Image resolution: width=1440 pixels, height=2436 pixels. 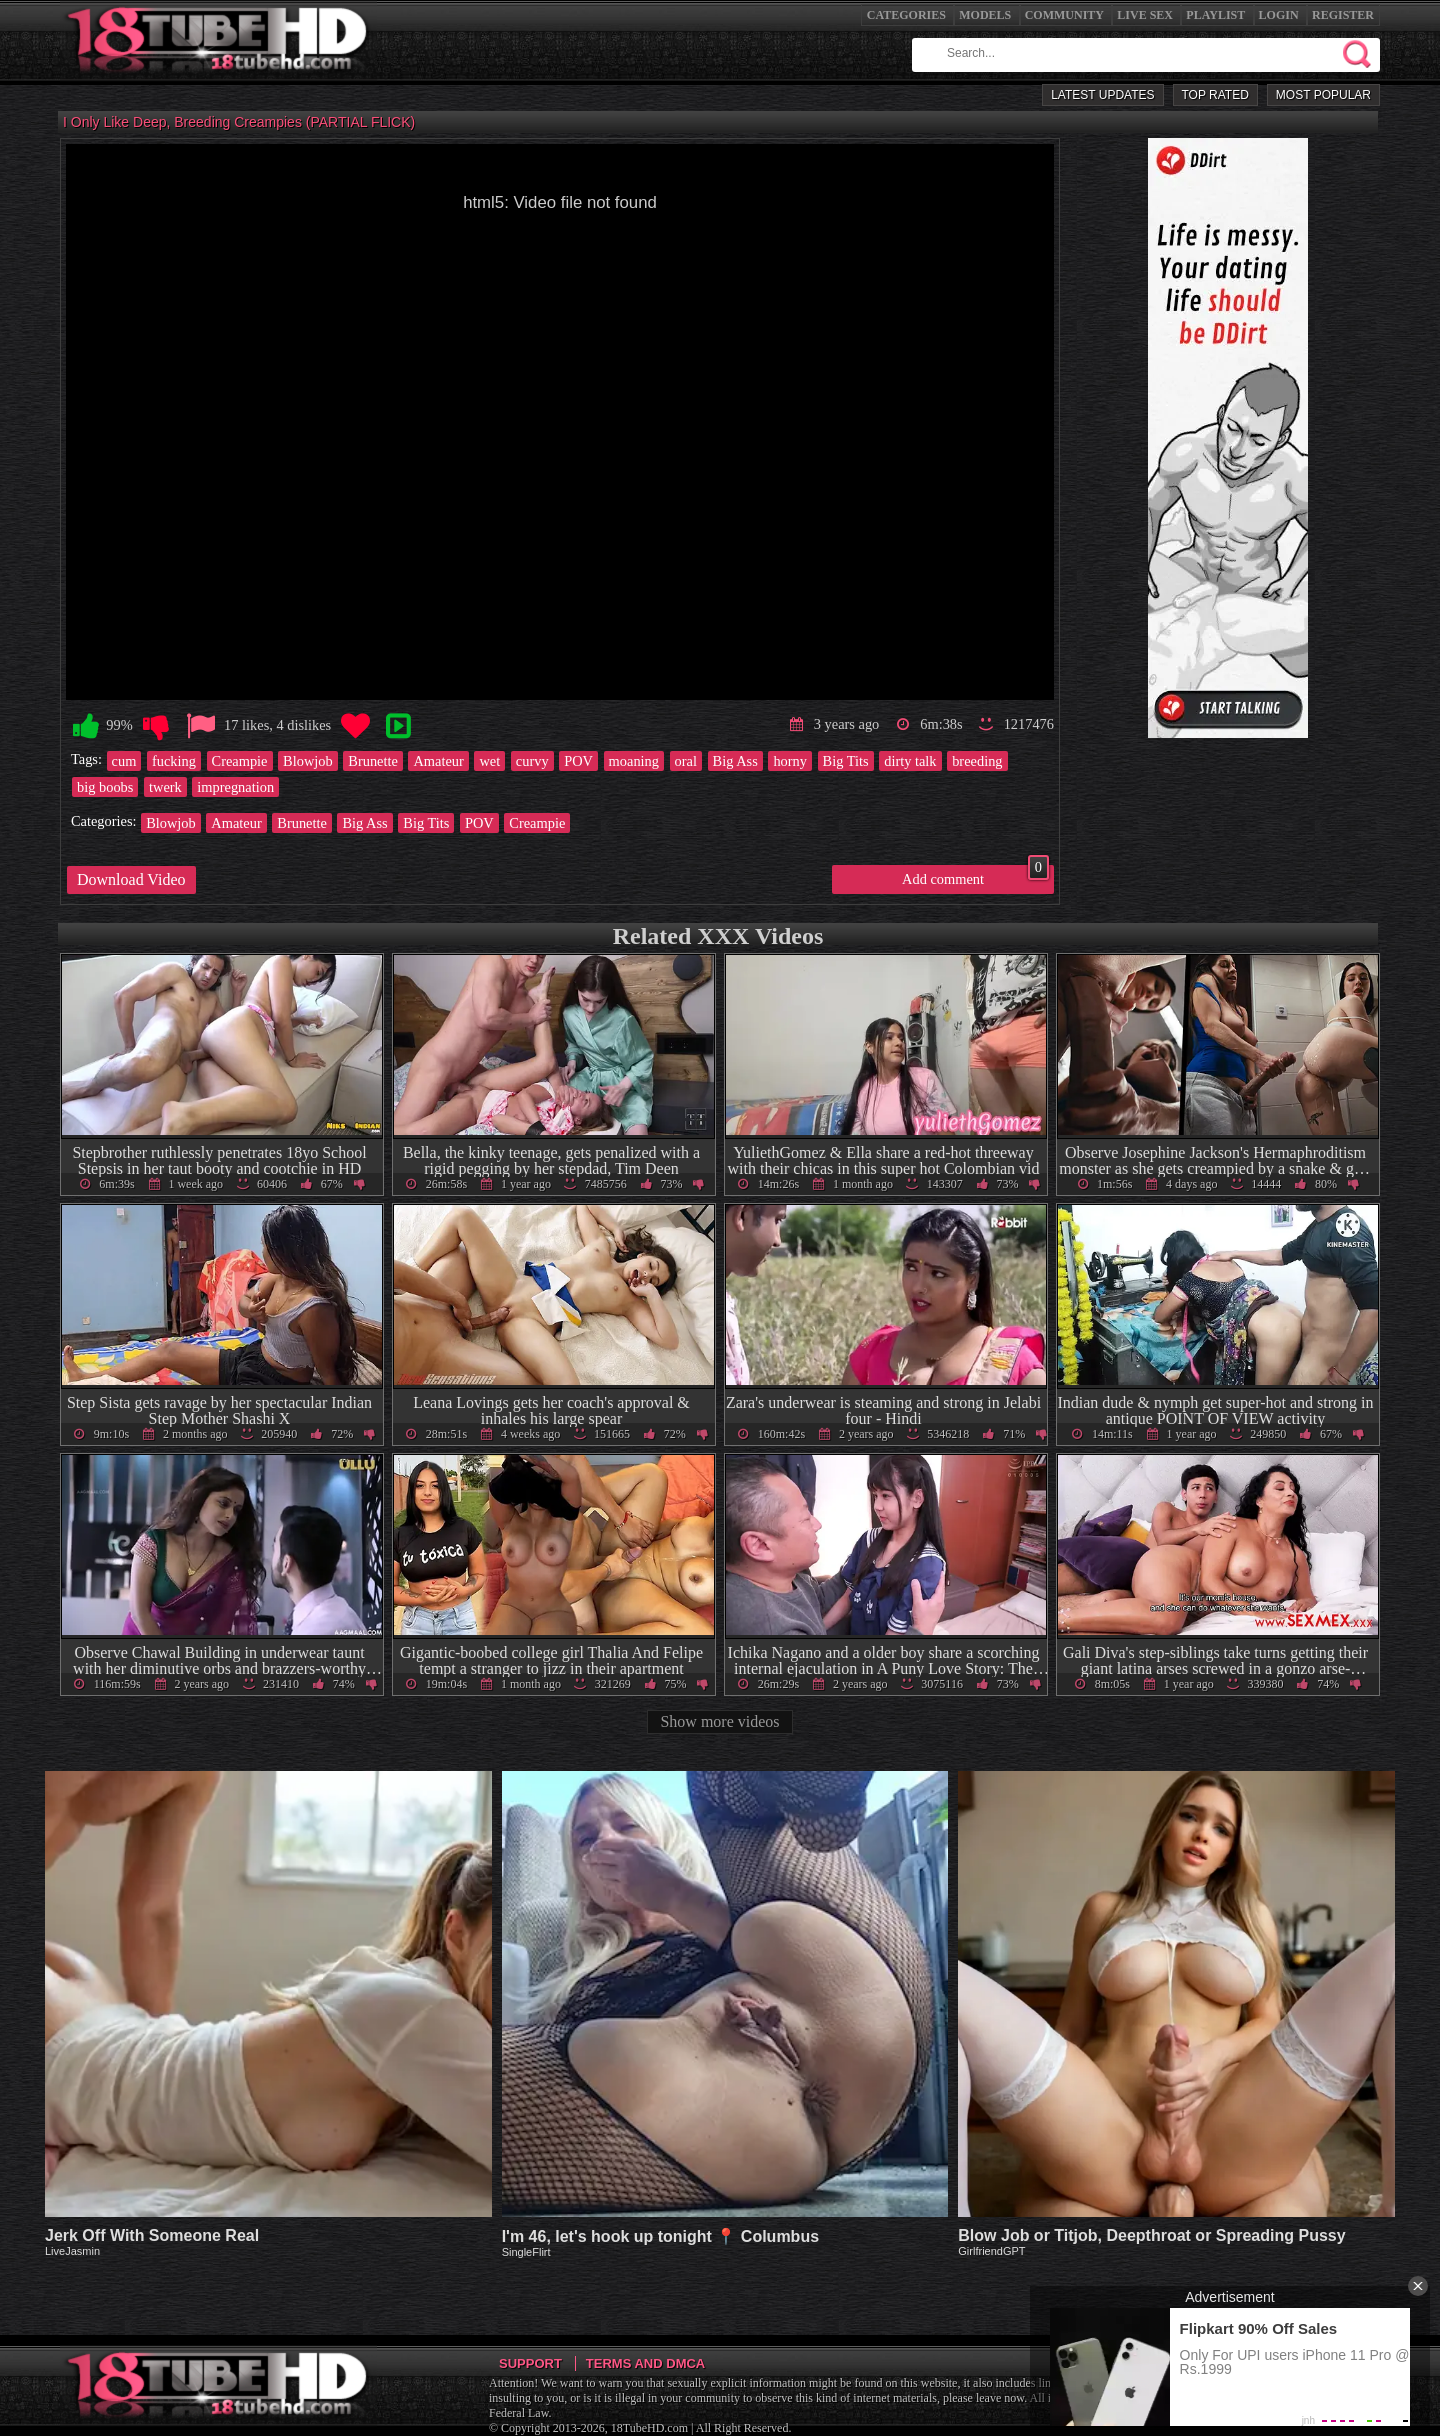 What do you see at coordinates (532, 761) in the screenshot?
I see `curvy` at bounding box center [532, 761].